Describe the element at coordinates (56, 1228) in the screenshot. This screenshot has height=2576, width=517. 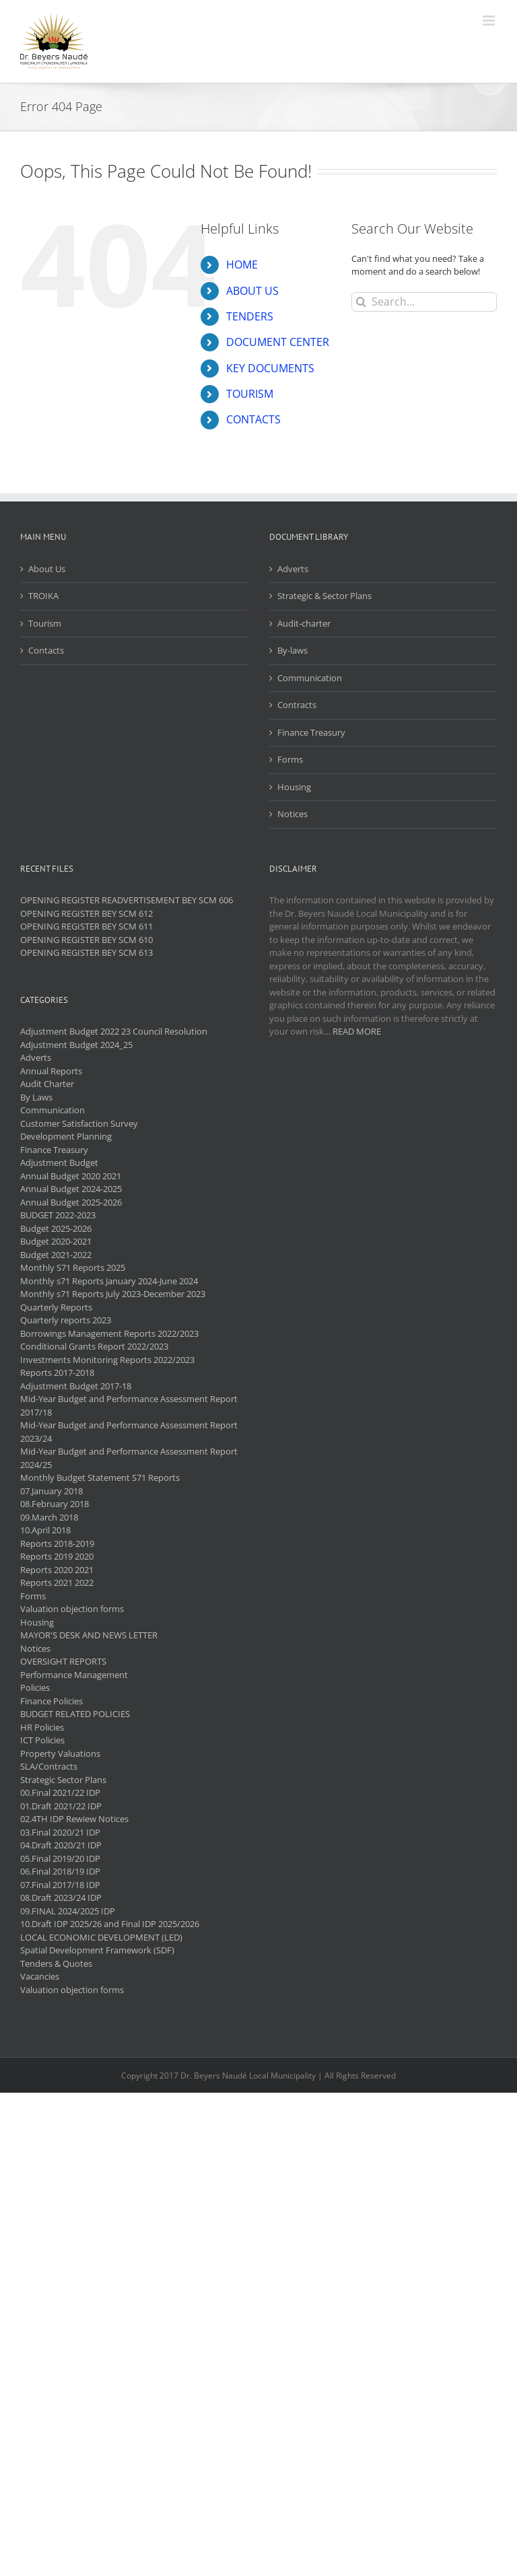
I see `Budget 2025-2026` at that location.